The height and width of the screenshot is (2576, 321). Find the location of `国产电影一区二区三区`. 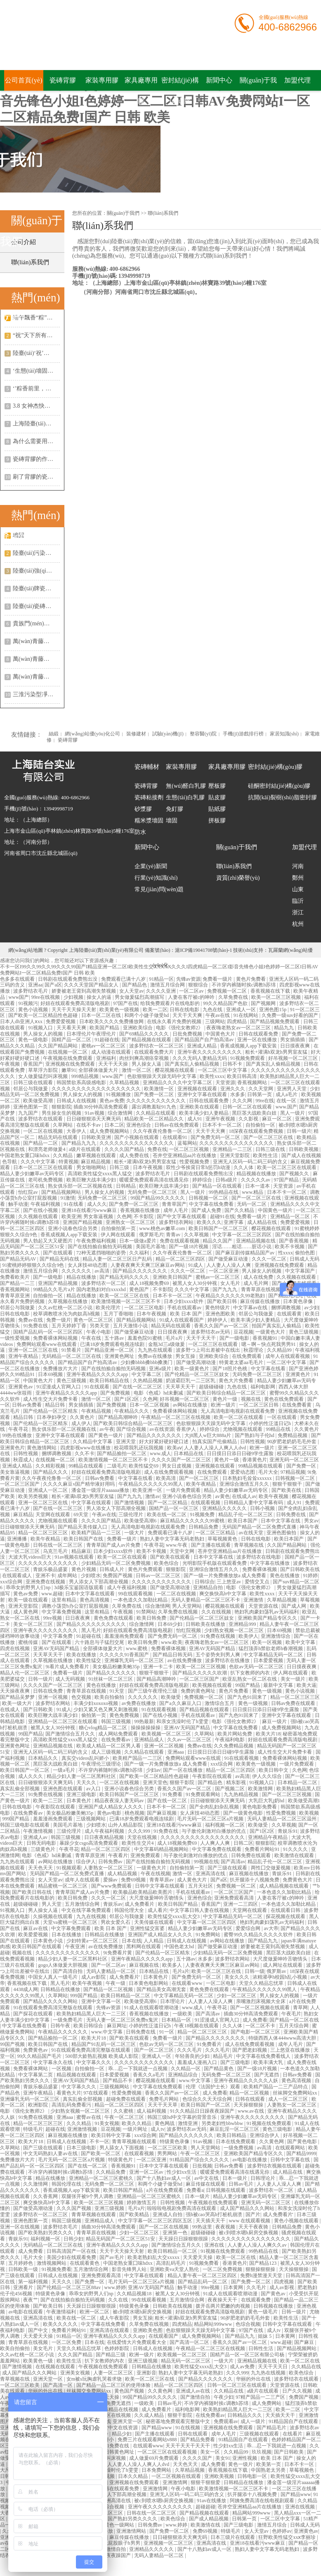

国产电影一区二区三区 is located at coordinates (256, 2032).